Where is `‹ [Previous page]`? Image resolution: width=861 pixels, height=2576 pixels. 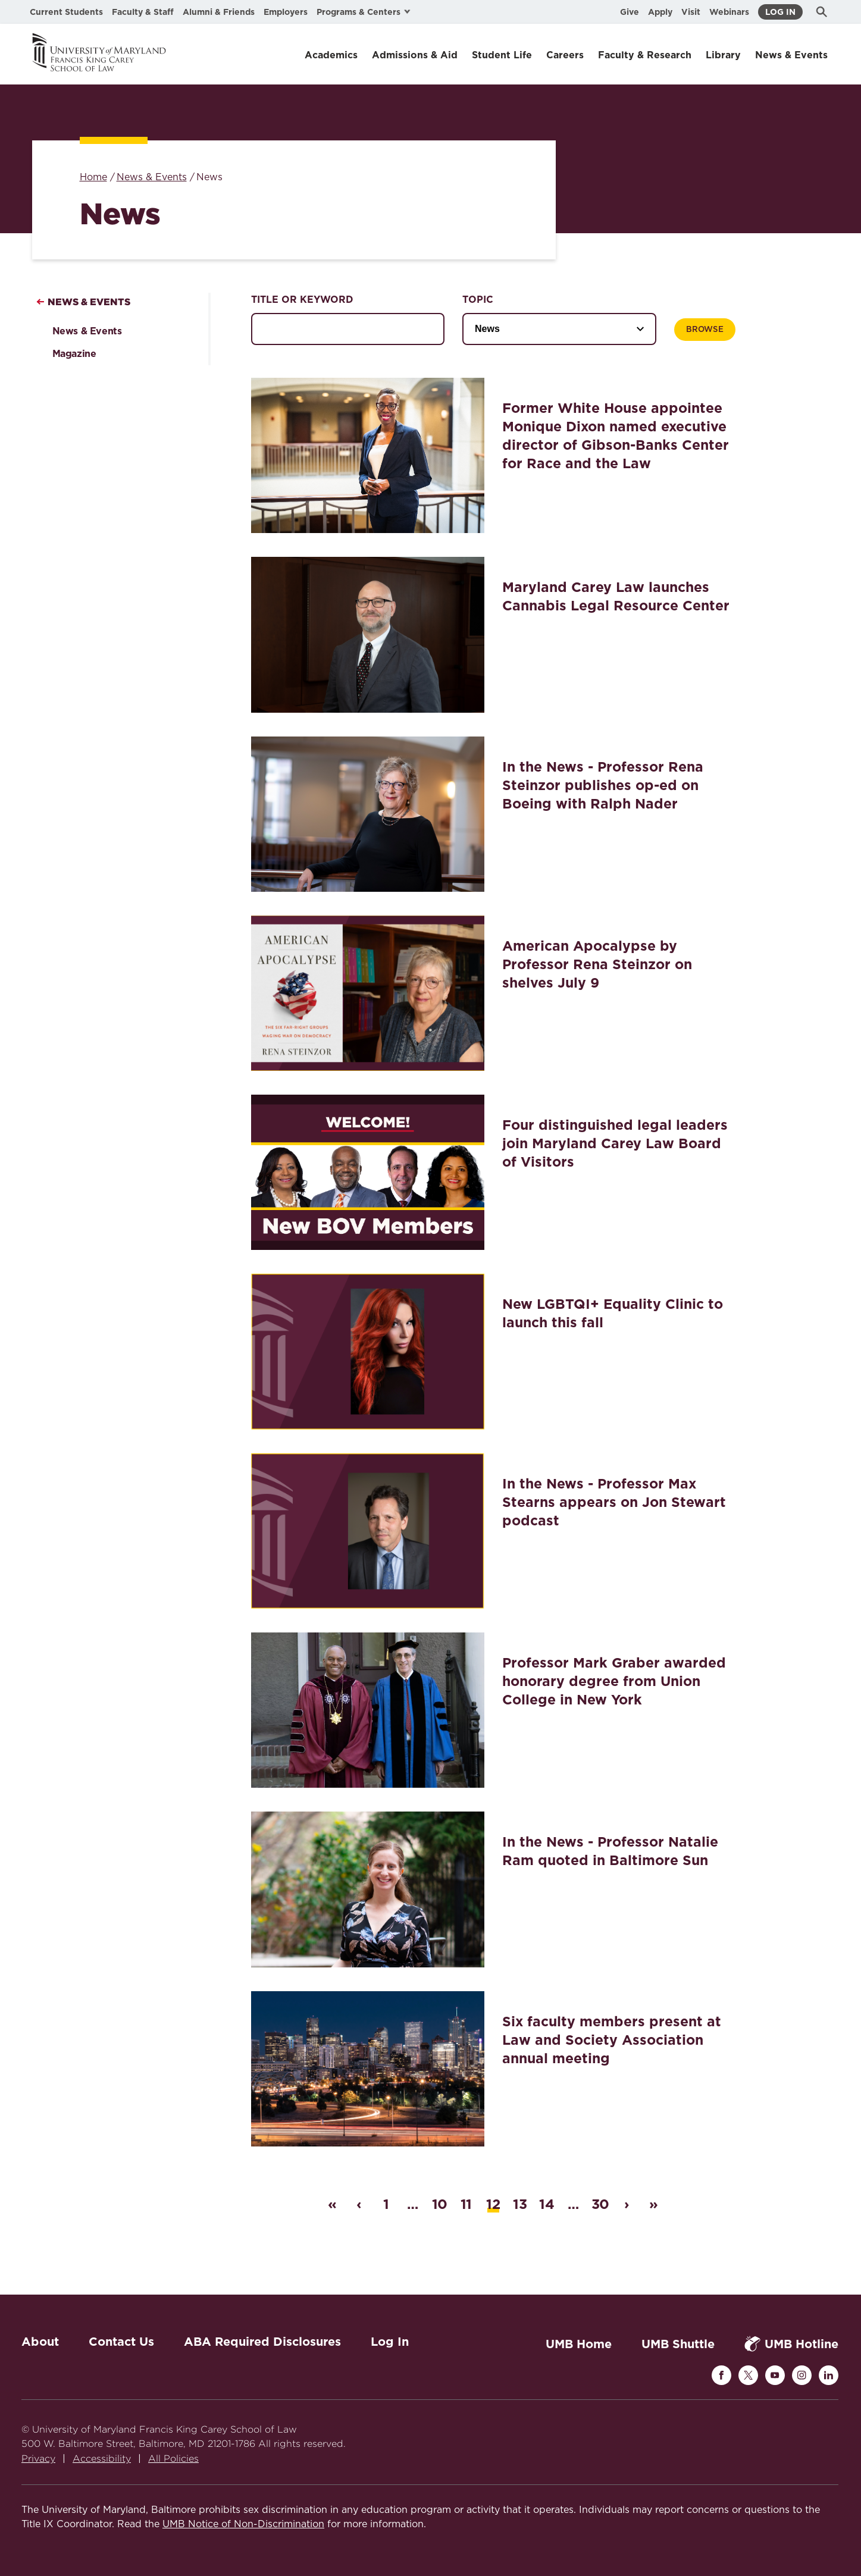
‹ [Previous page] is located at coordinates (358, 2204).